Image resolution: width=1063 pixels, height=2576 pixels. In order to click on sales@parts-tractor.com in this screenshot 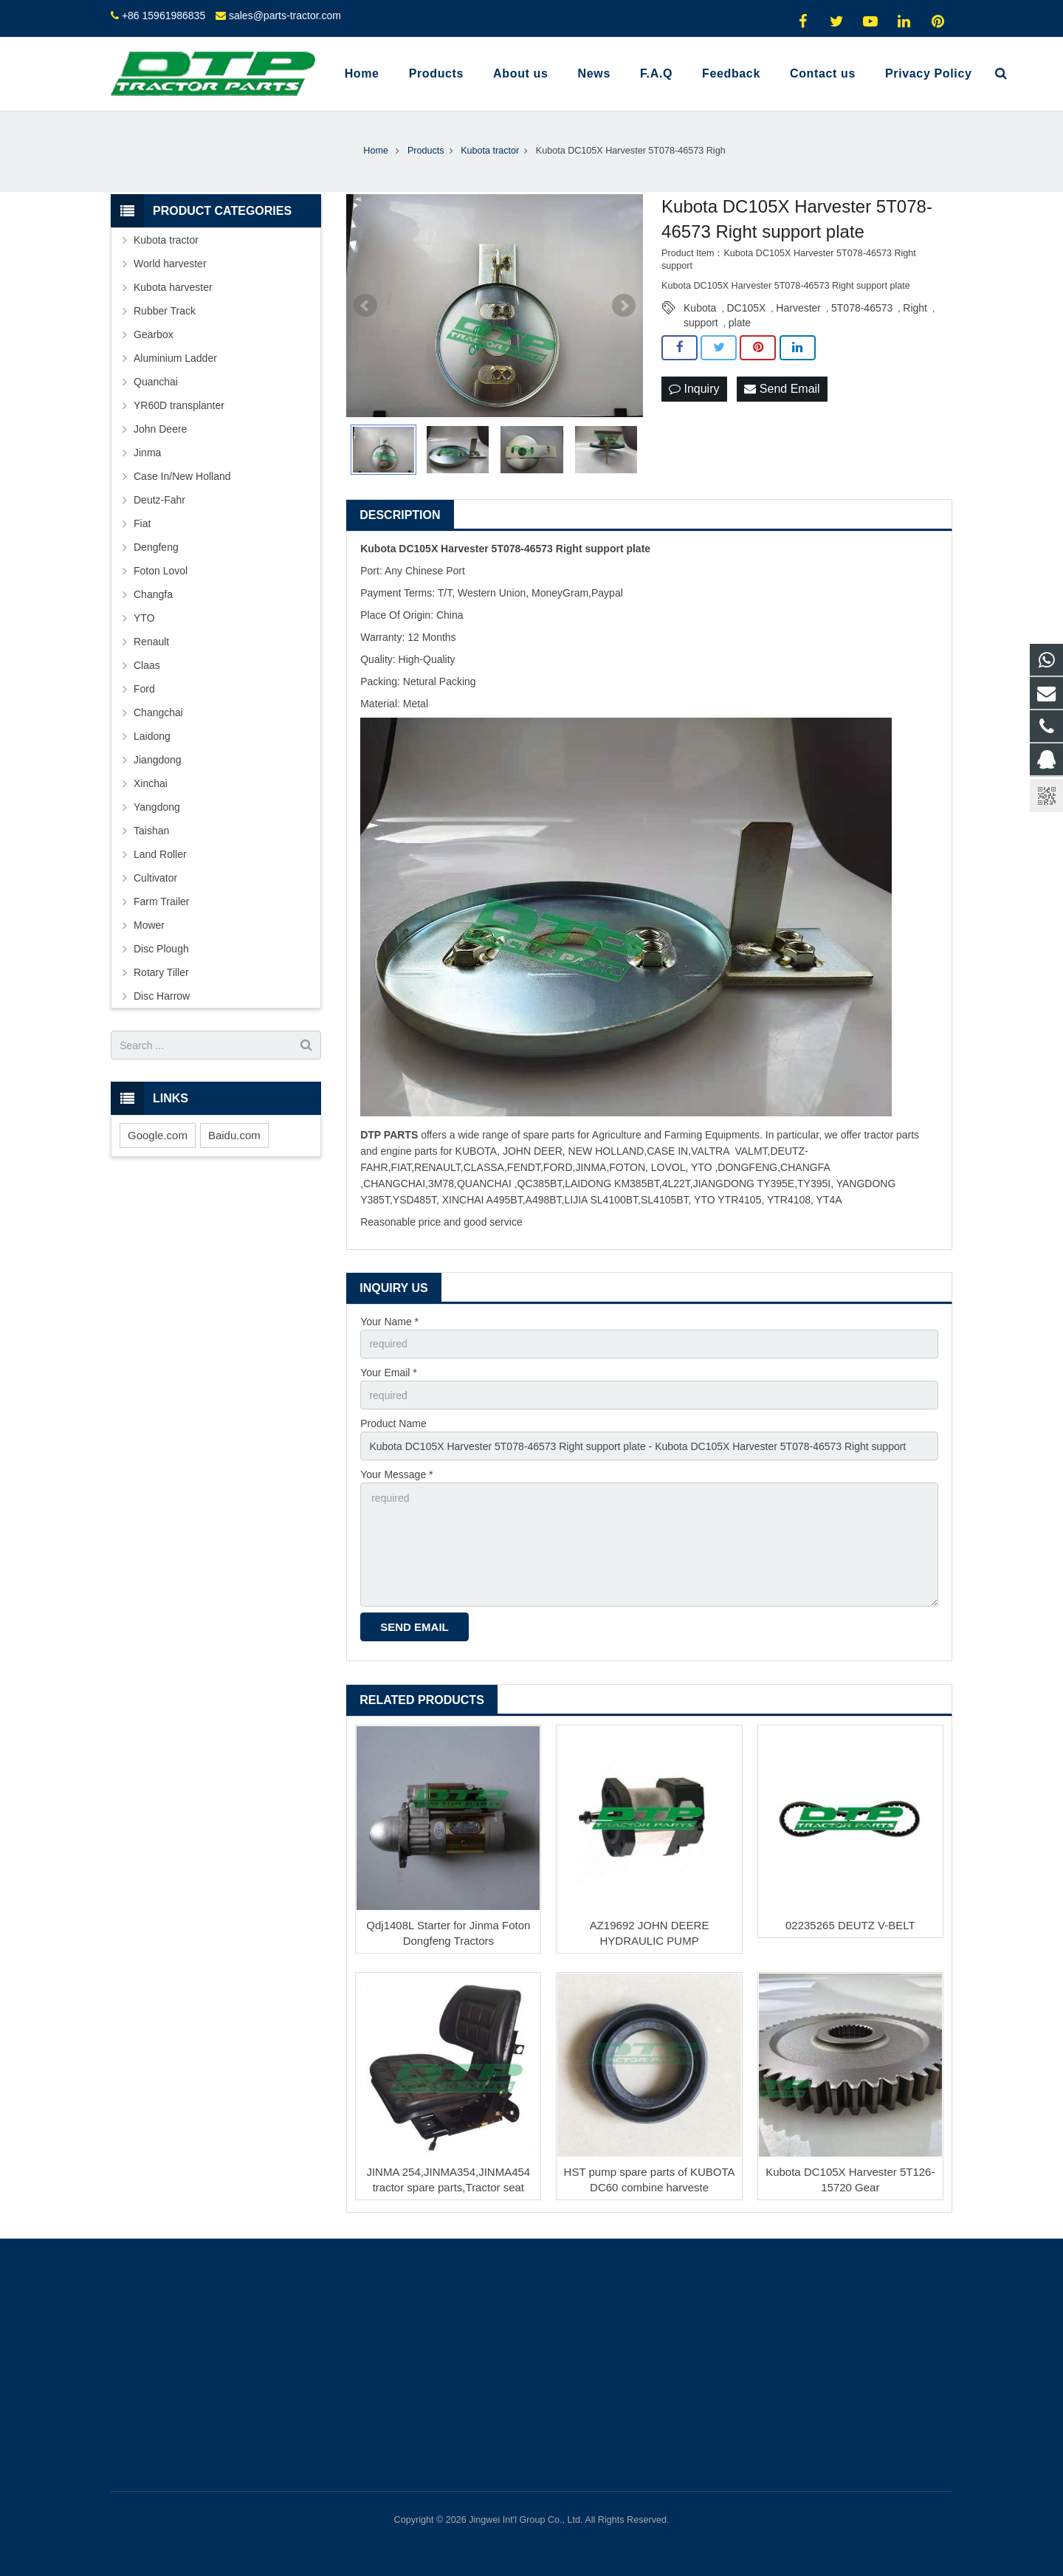, I will do `click(285, 15)`.